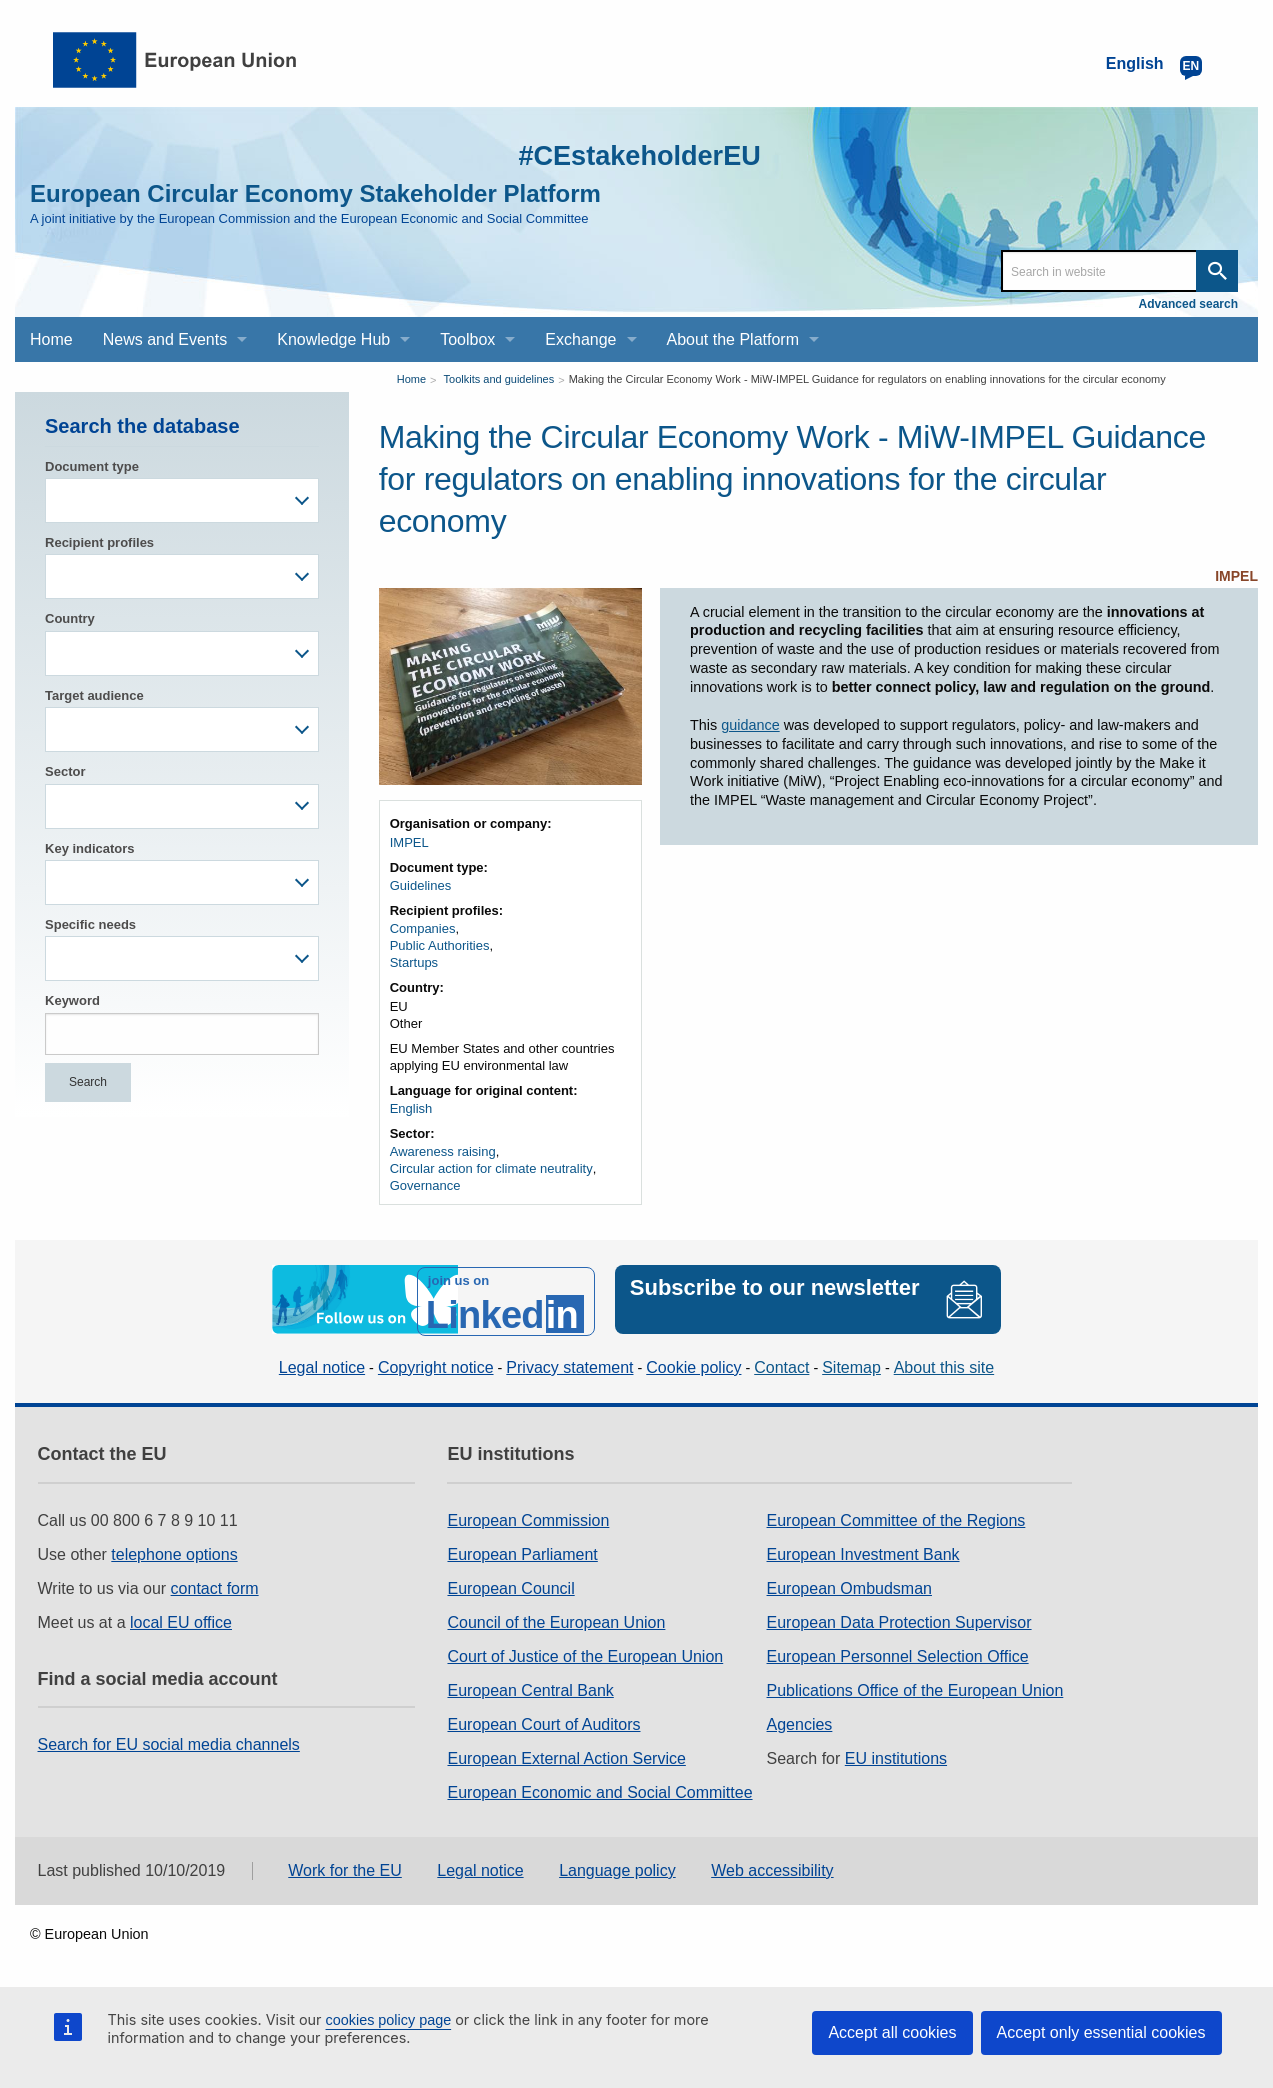 This screenshot has width=1273, height=2088. Describe the element at coordinates (528, 1516) in the screenshot. I see `European Commission` at that location.